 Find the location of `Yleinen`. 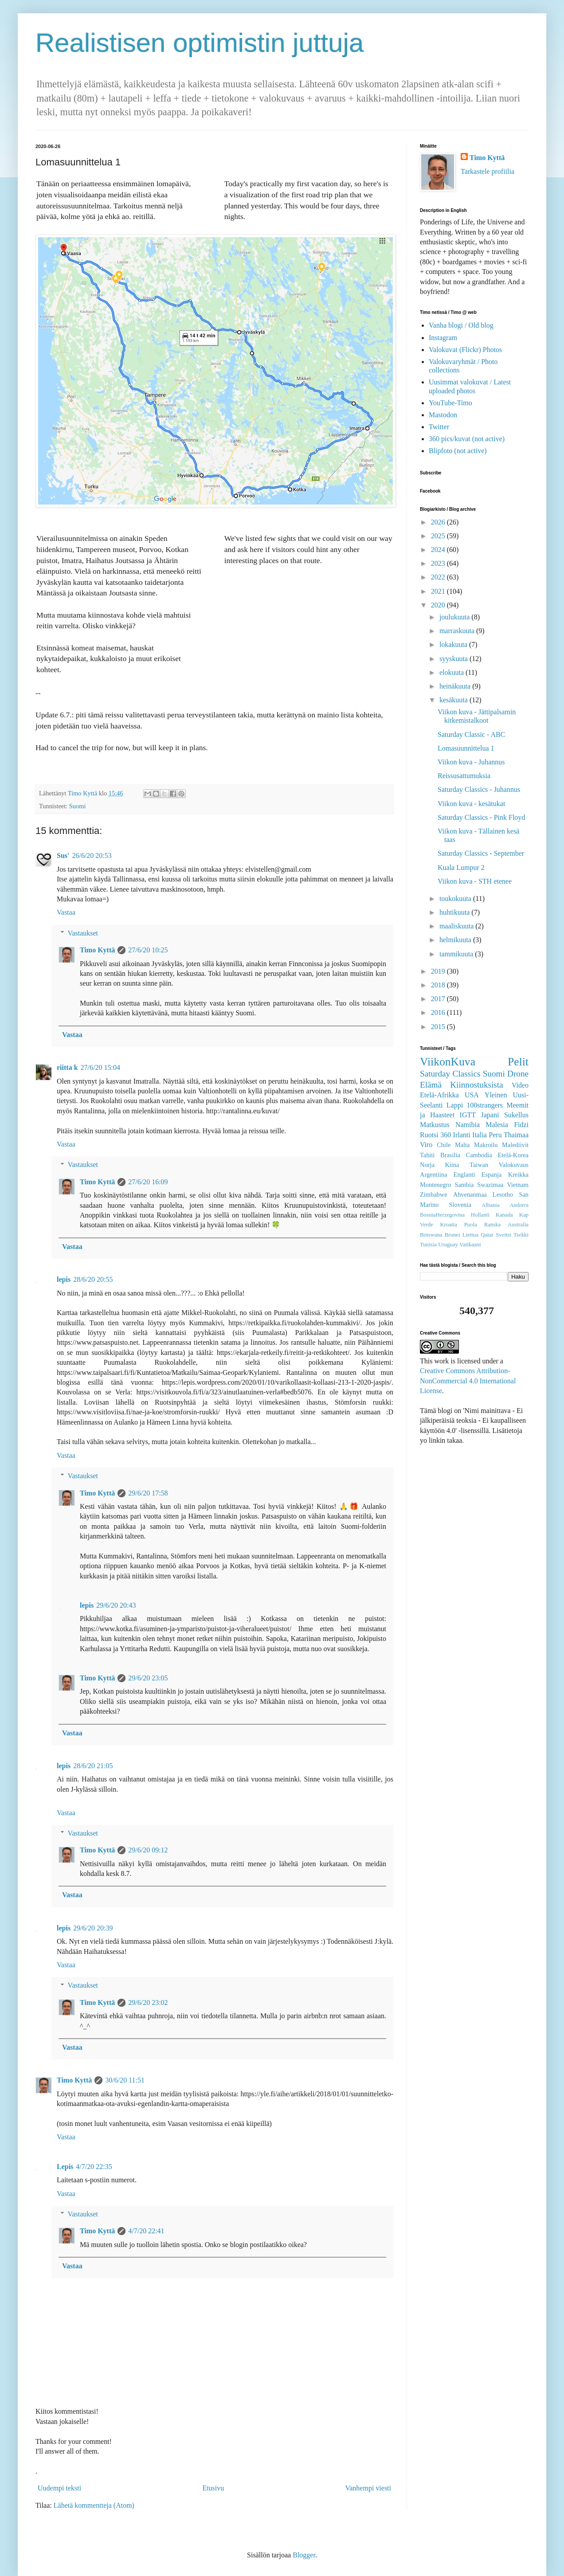

Yleinen is located at coordinates (496, 1095).